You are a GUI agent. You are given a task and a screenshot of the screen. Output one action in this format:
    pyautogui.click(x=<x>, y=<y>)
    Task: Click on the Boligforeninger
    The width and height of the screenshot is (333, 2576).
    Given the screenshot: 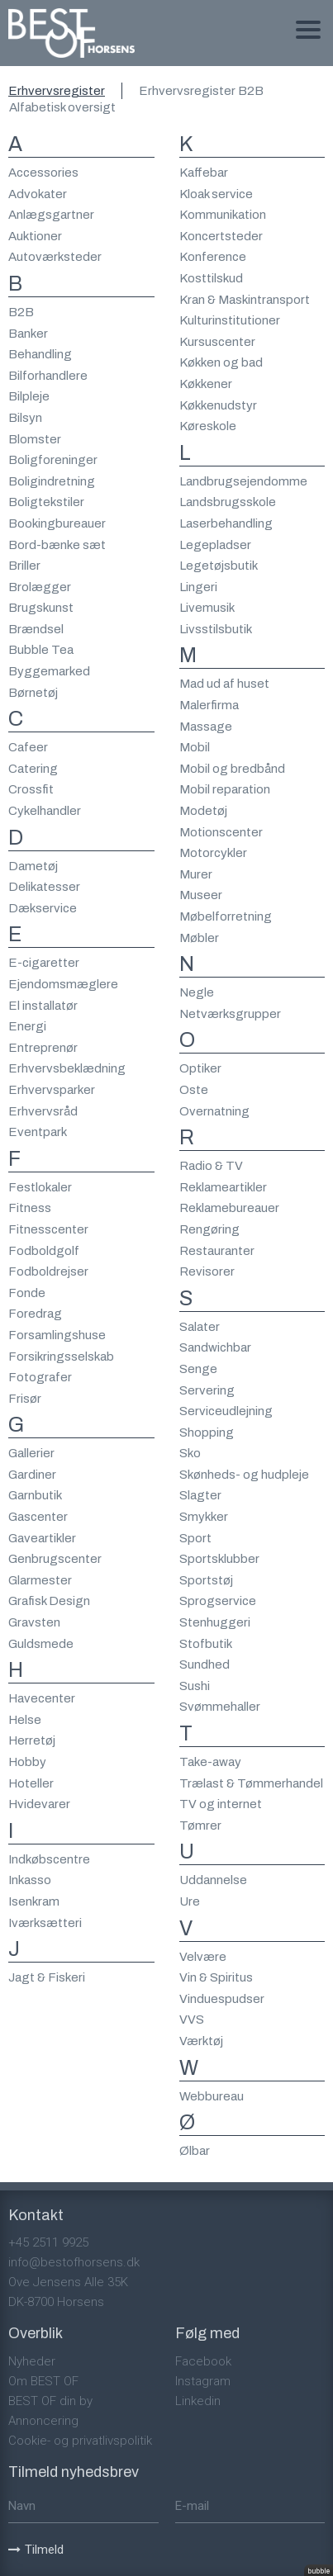 What is the action you would take?
    pyautogui.click(x=53, y=459)
    